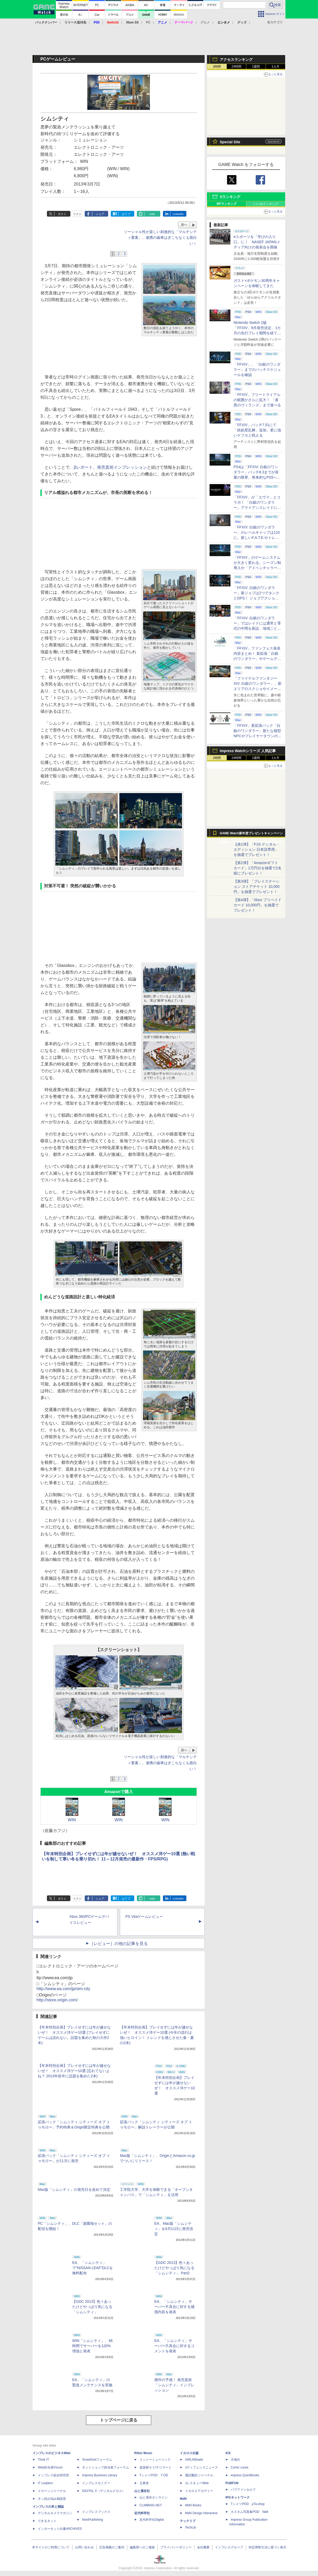 This screenshot has height=2576, width=318. I want to click on MdN, so click(183, 2499).